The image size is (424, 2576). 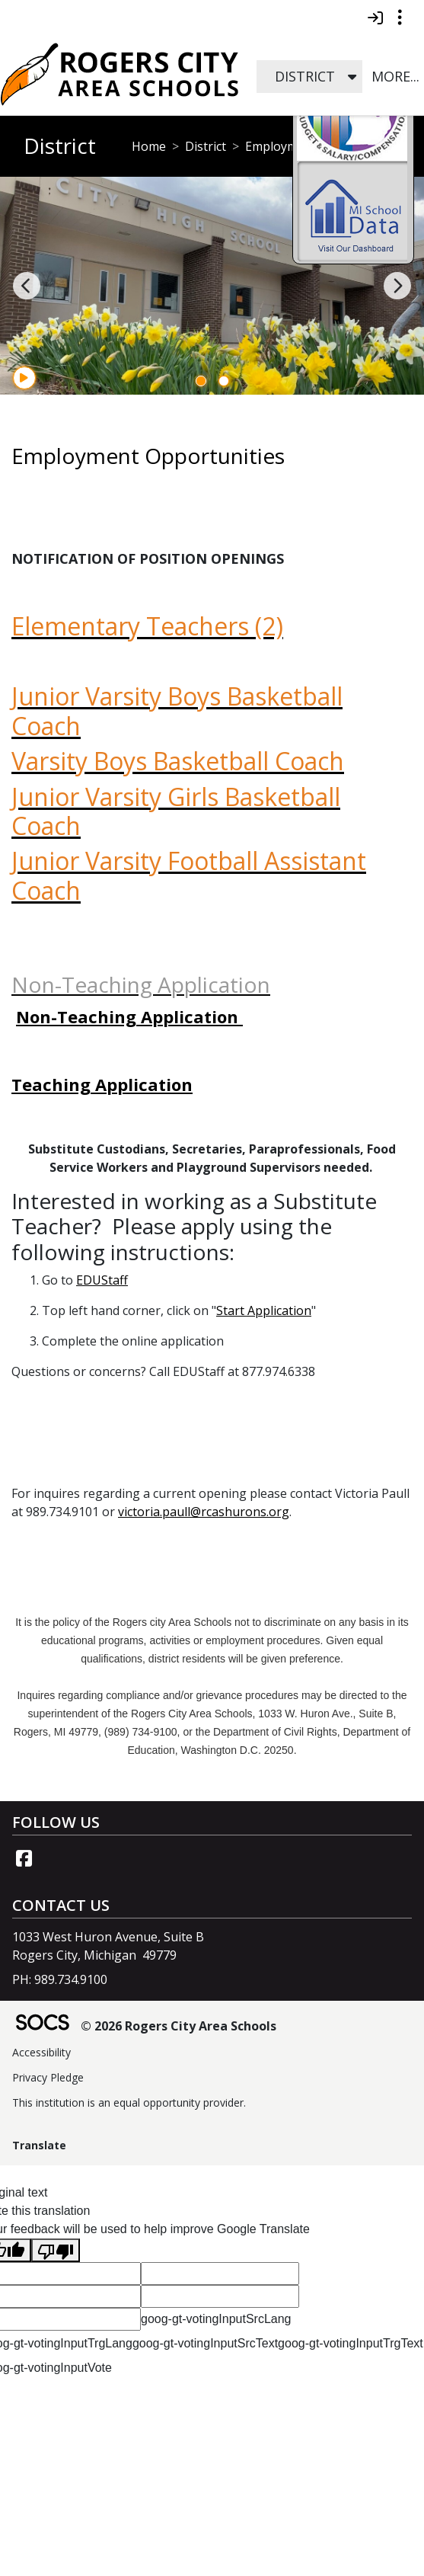 I want to click on PH: 989.734.9100, so click(x=59, y=1979).